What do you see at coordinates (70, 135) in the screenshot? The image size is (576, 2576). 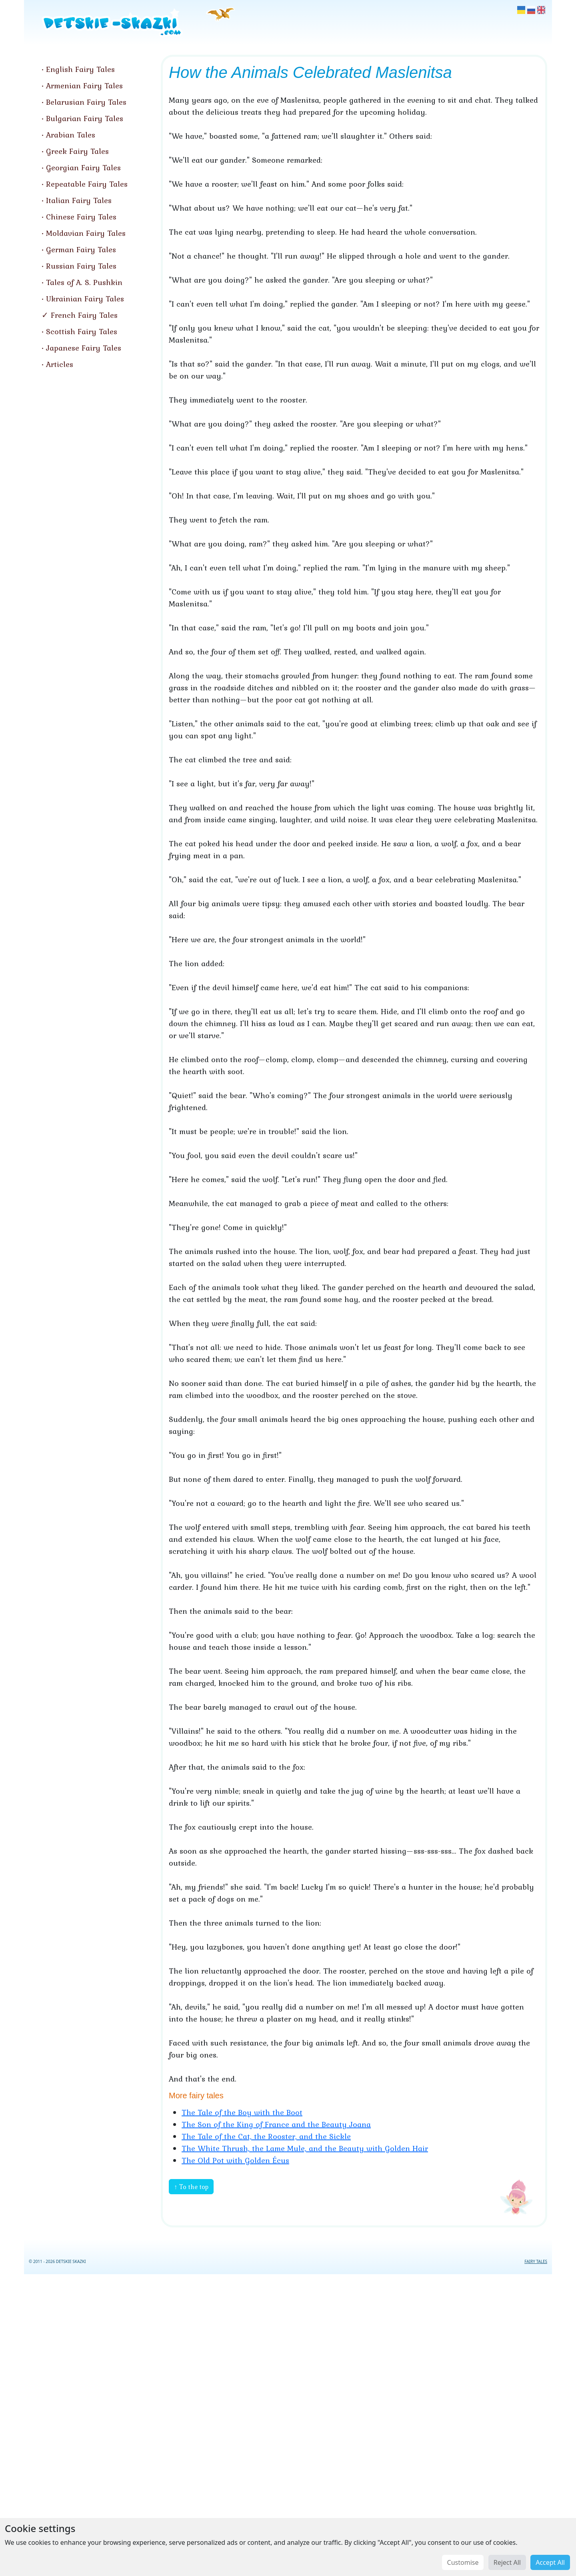 I see `Arabian Tales` at bounding box center [70, 135].